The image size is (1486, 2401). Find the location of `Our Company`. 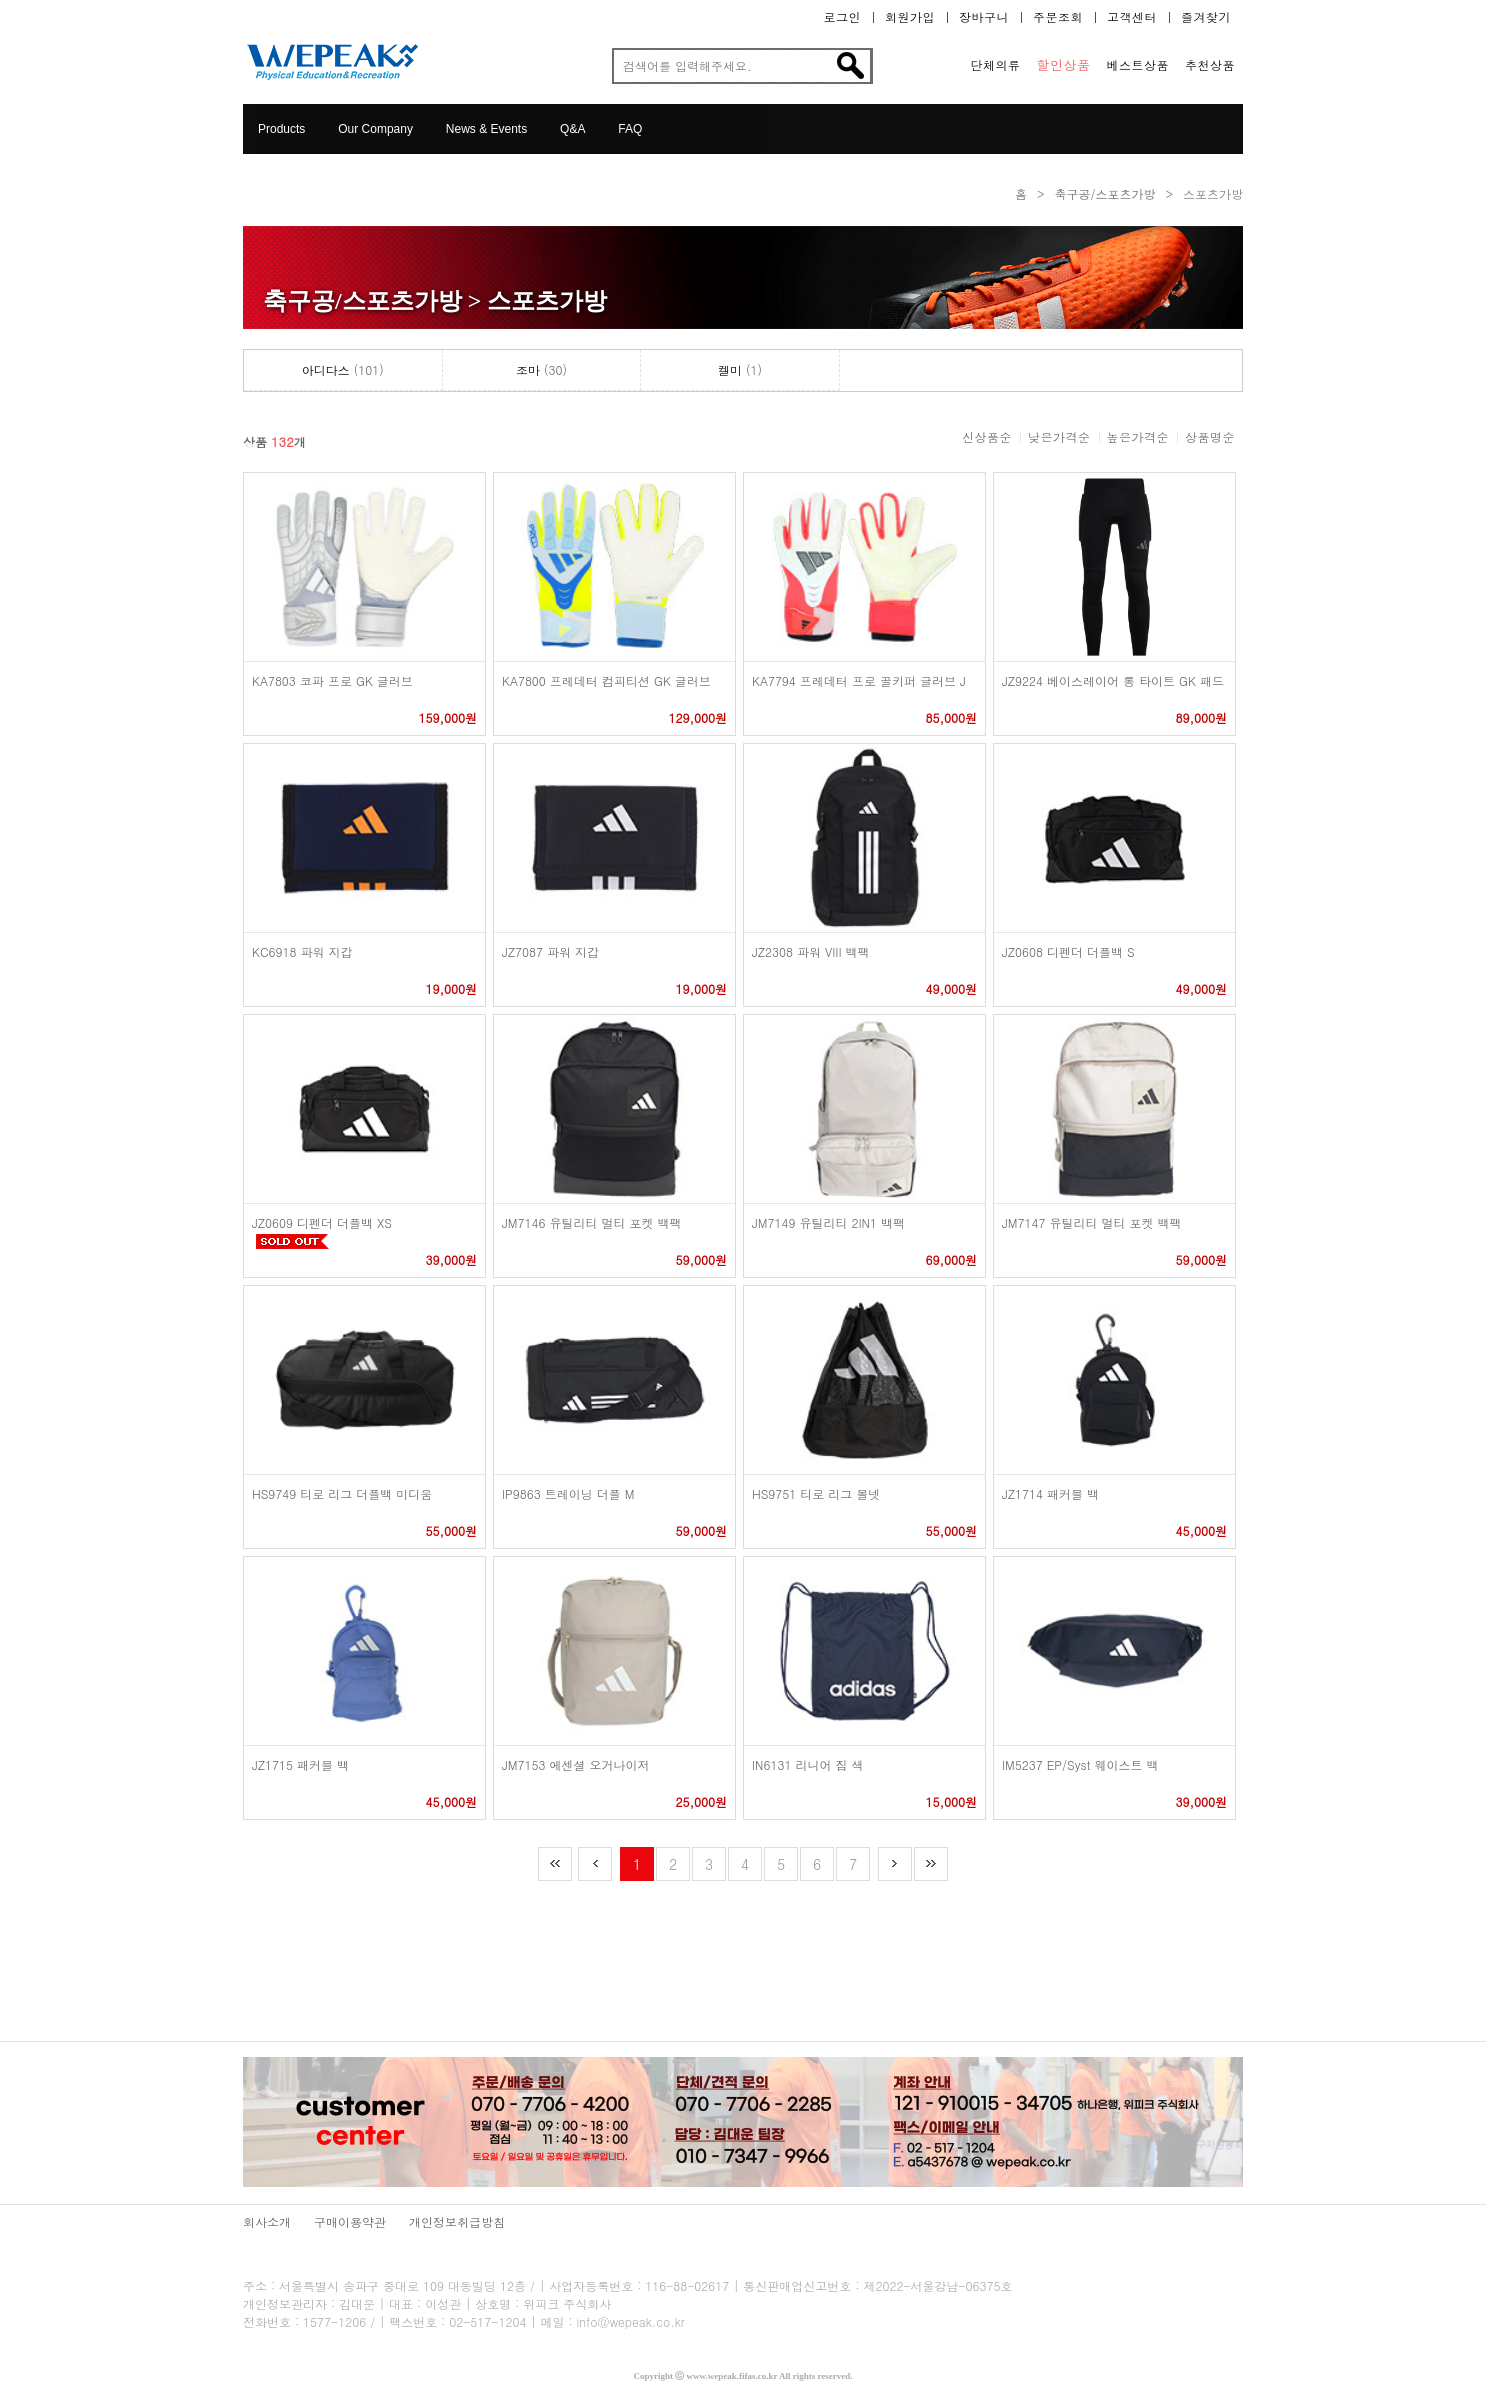

Our Company is located at coordinates (375, 129).